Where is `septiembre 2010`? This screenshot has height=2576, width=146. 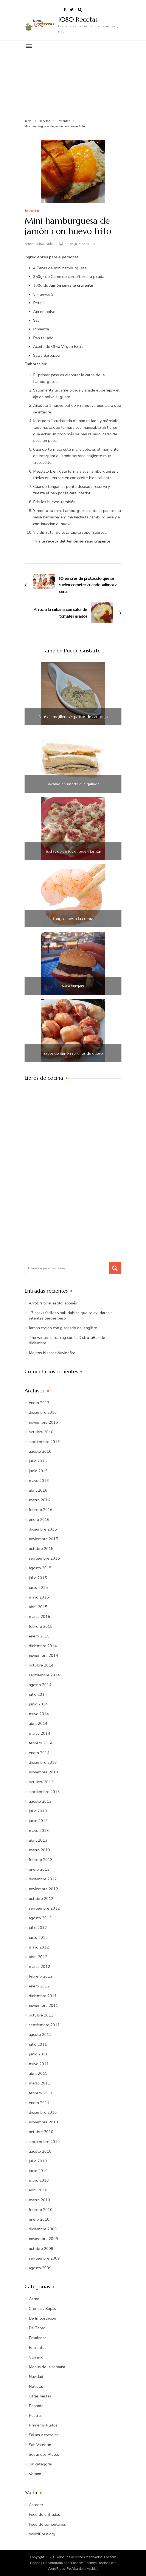 septiembre 2010 is located at coordinates (44, 2141).